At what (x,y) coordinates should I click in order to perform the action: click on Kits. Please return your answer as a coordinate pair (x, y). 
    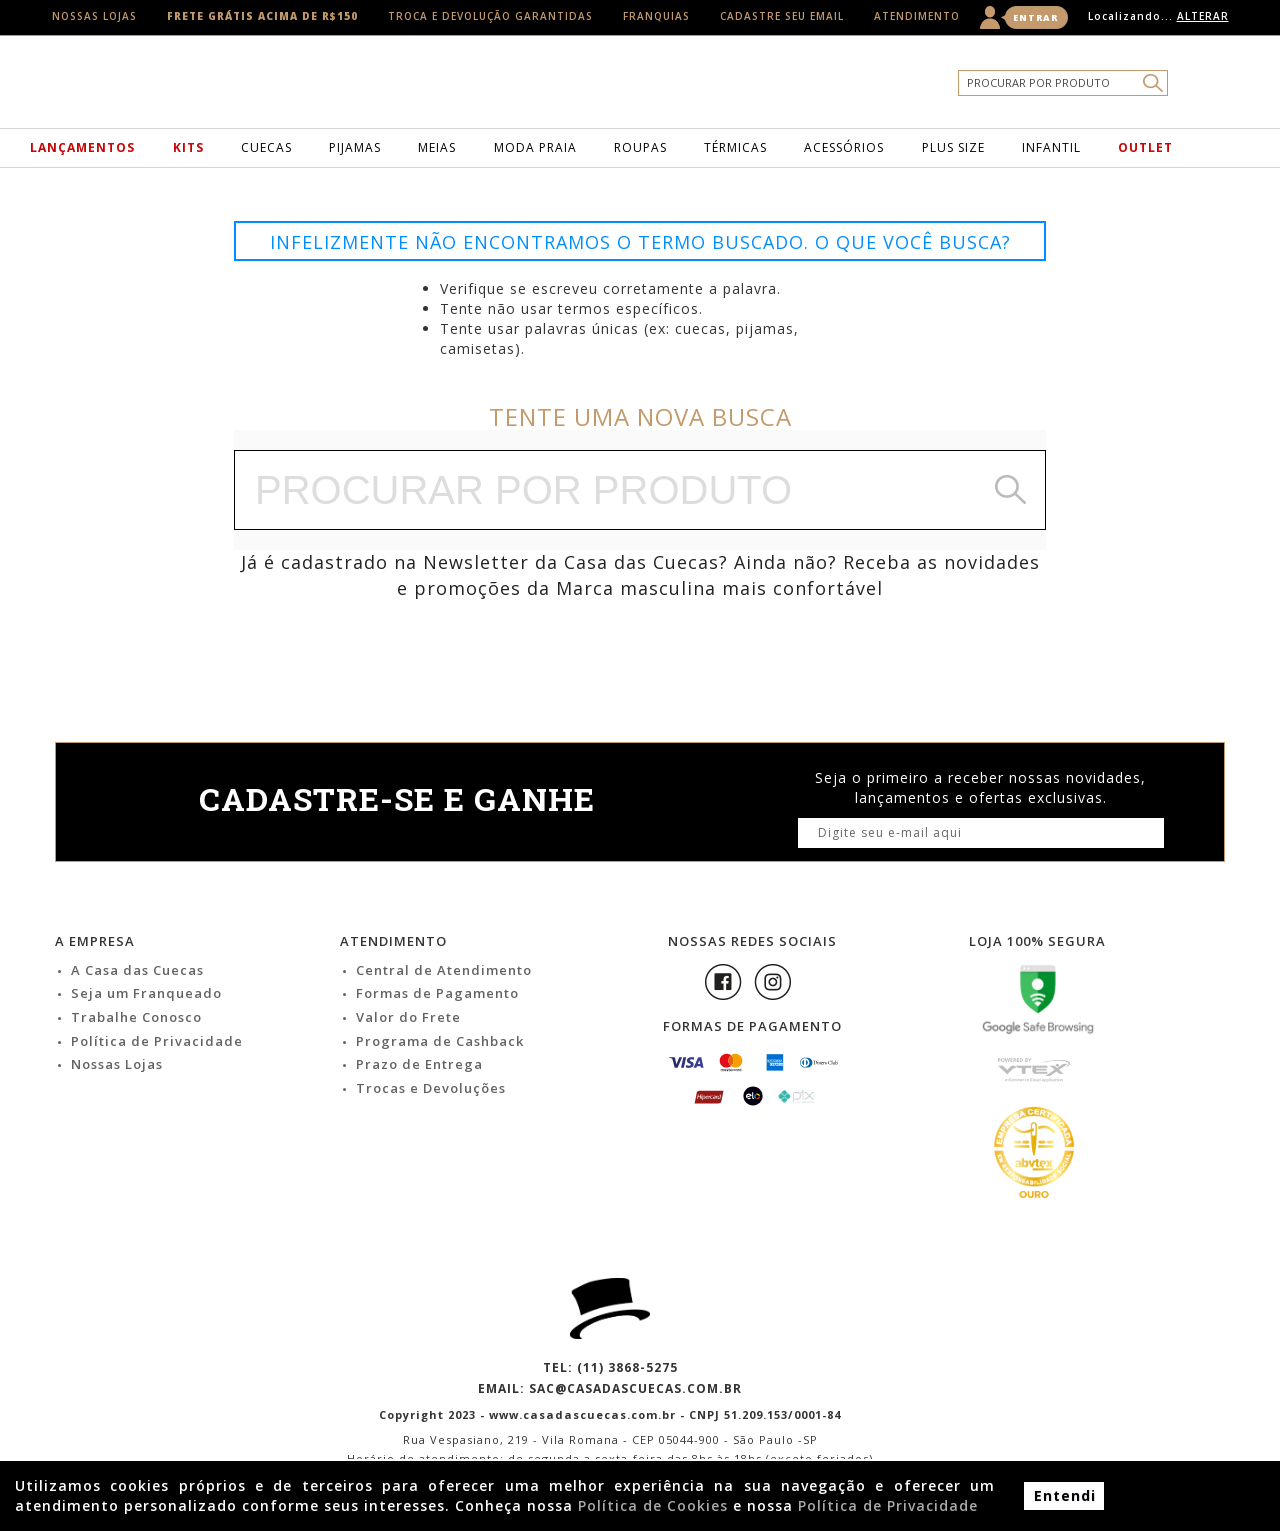
    Looking at the image, I should click on (188, 147).